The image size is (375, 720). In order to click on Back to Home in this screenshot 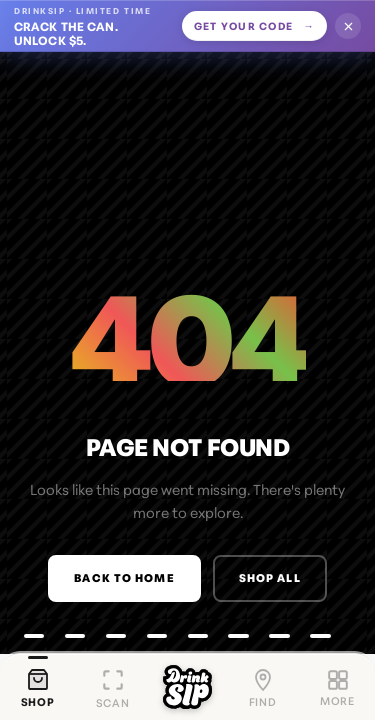, I will do `click(124, 577)`.